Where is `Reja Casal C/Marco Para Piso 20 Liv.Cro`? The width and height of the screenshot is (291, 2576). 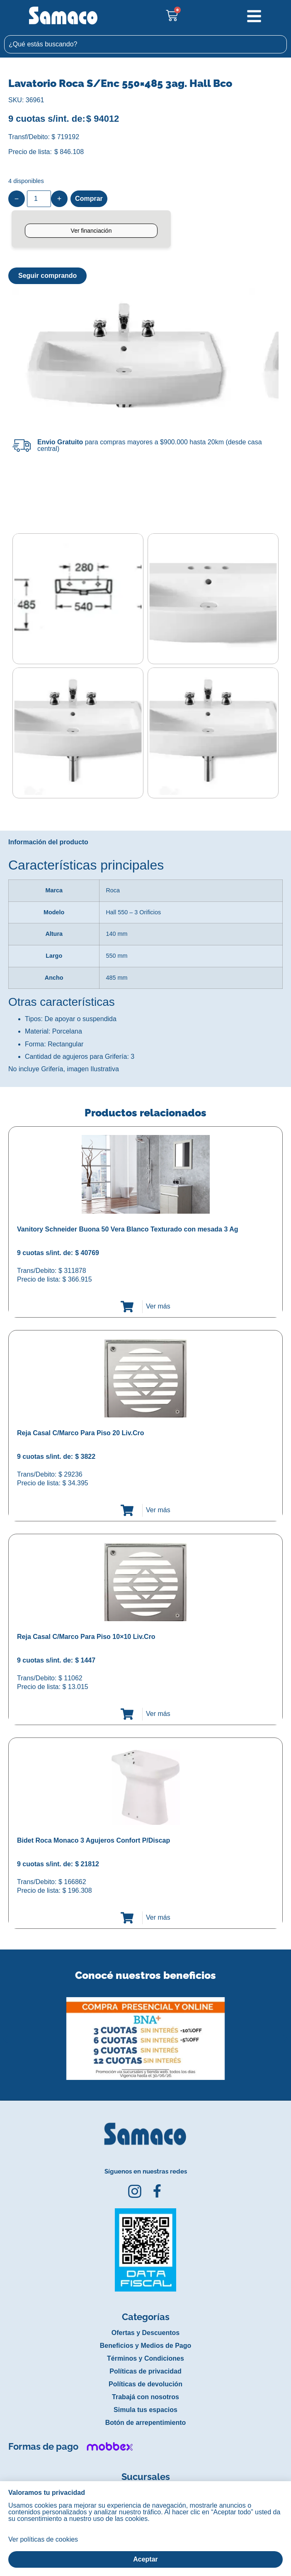
Reja Casal C/Marco Para Piso 20 Liv.Cro is located at coordinates (80, 1432).